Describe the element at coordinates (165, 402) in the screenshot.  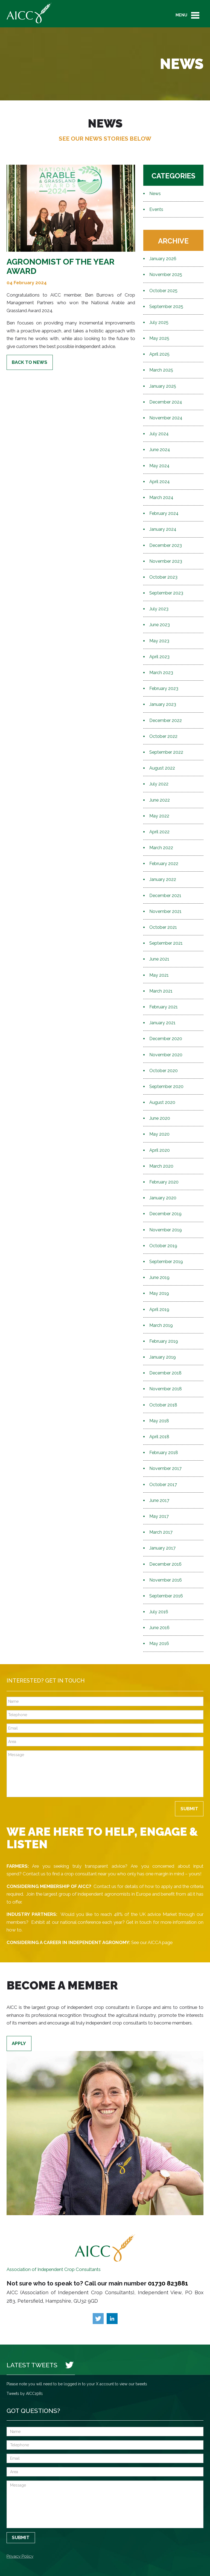
I see `December 2024` at that location.